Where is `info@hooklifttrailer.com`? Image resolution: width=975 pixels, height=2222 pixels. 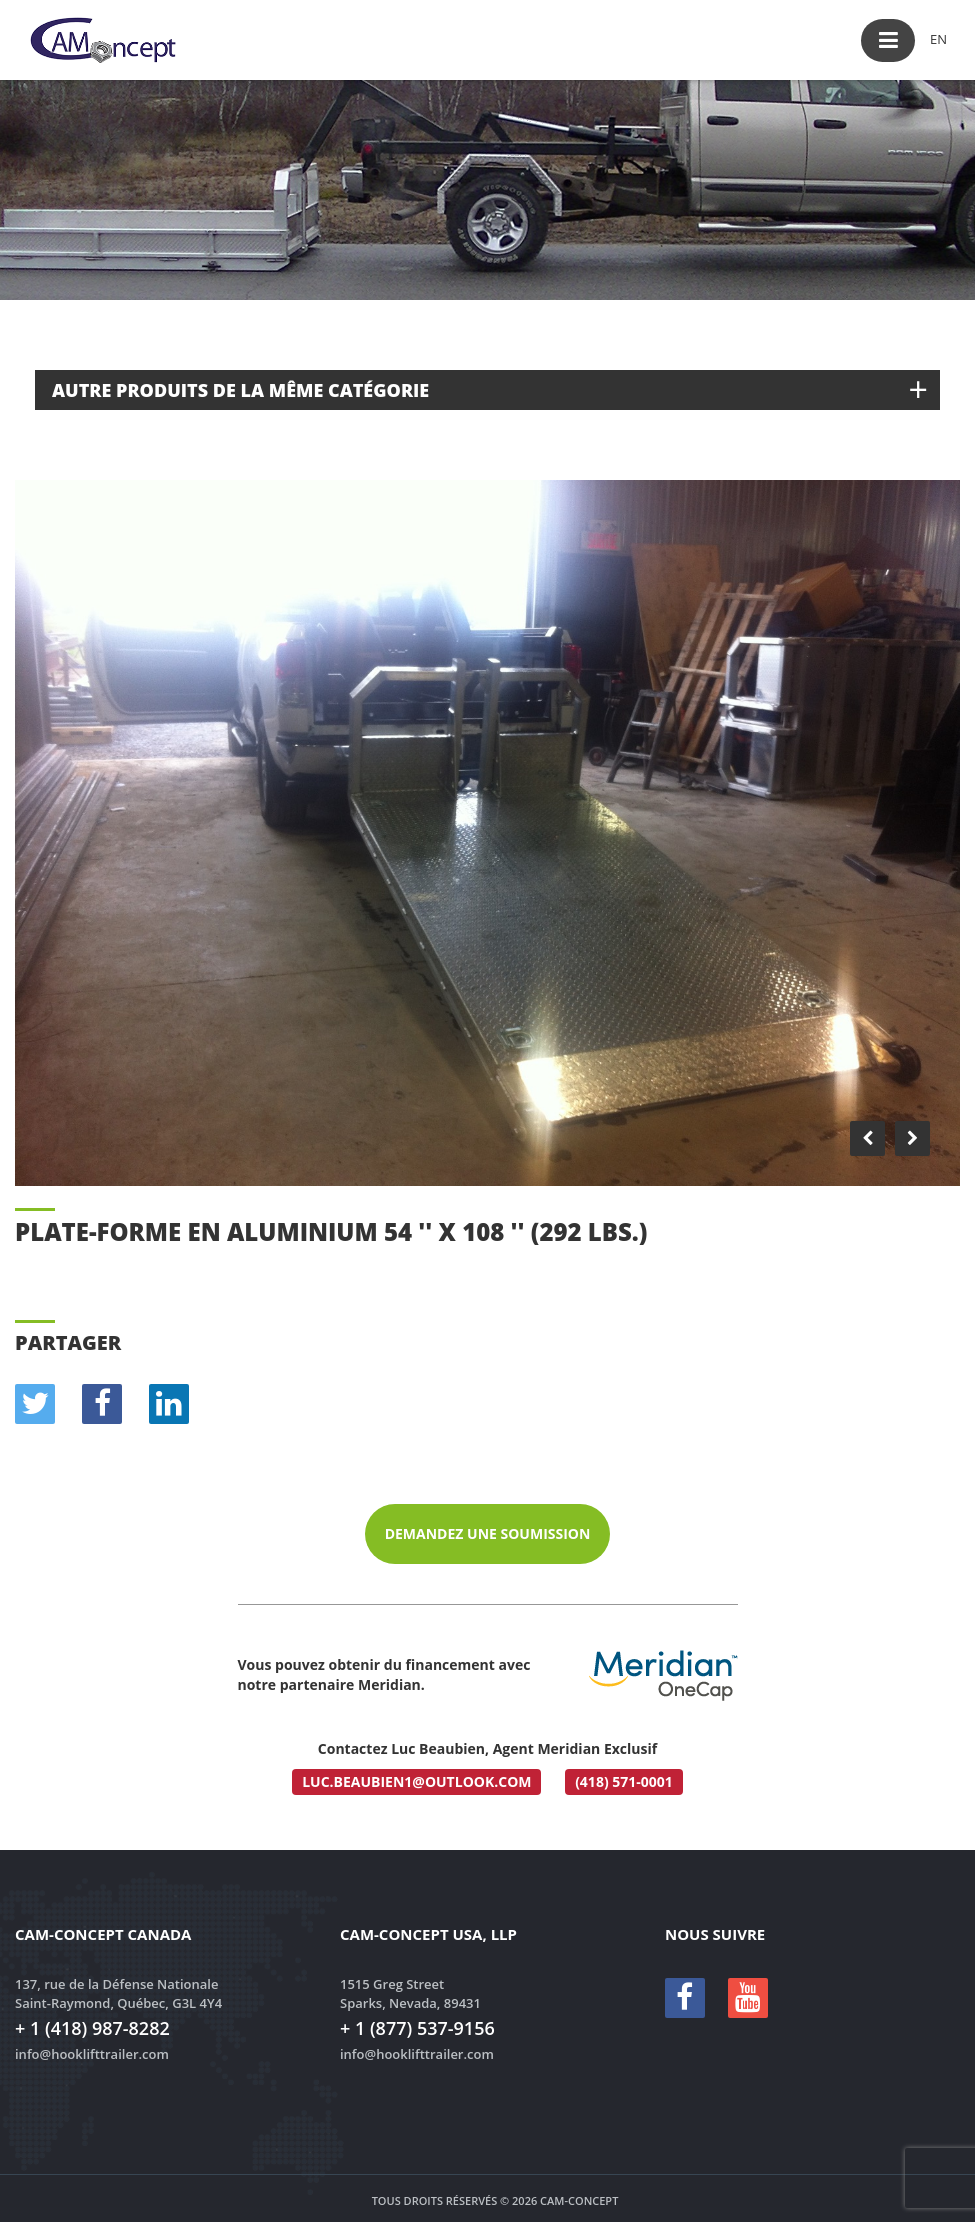 info@hooklifttrailer.com is located at coordinates (92, 2054).